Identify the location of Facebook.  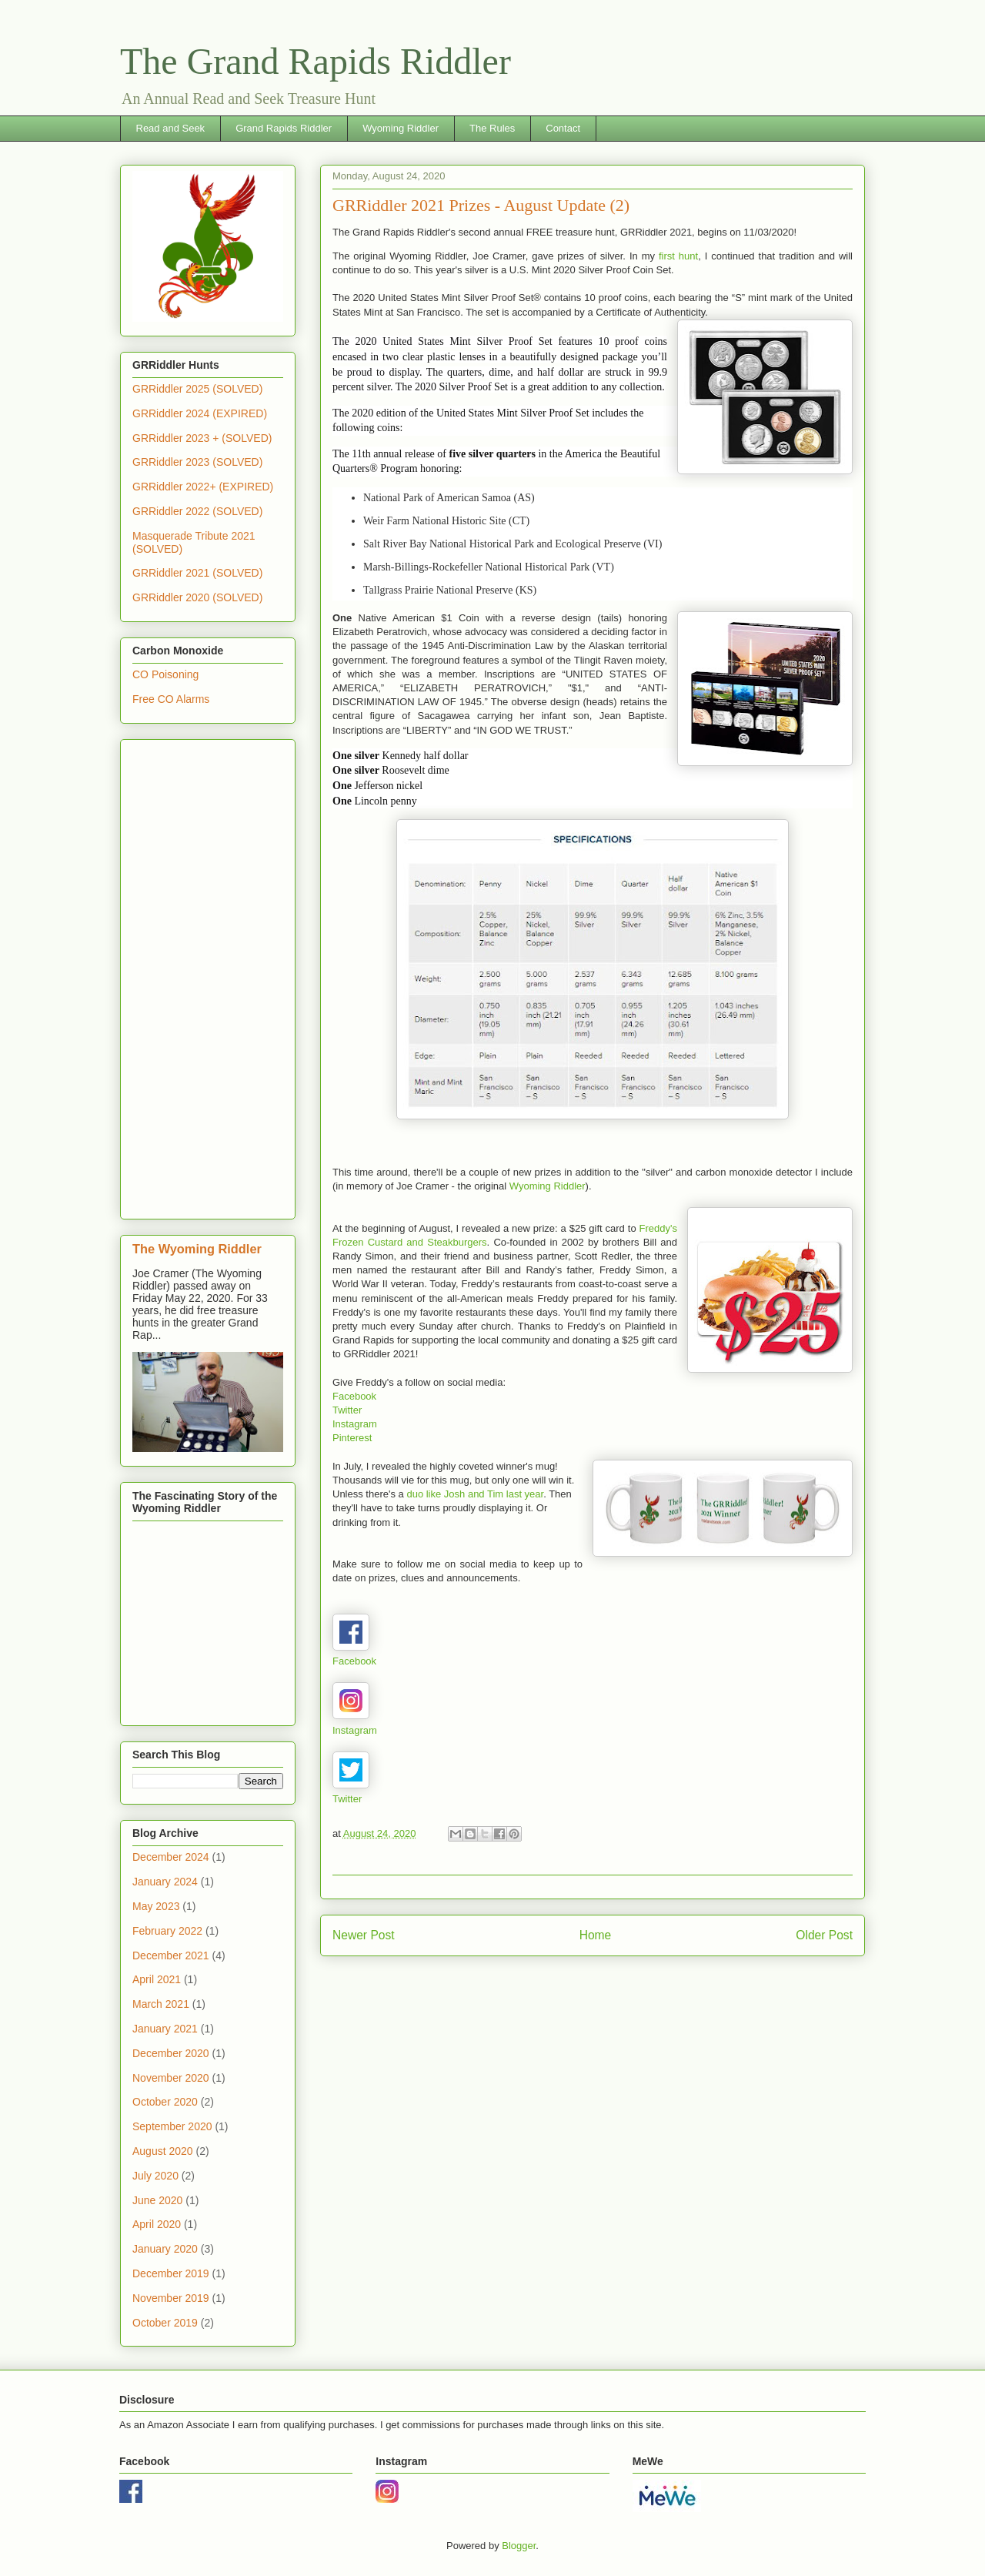
(354, 1396).